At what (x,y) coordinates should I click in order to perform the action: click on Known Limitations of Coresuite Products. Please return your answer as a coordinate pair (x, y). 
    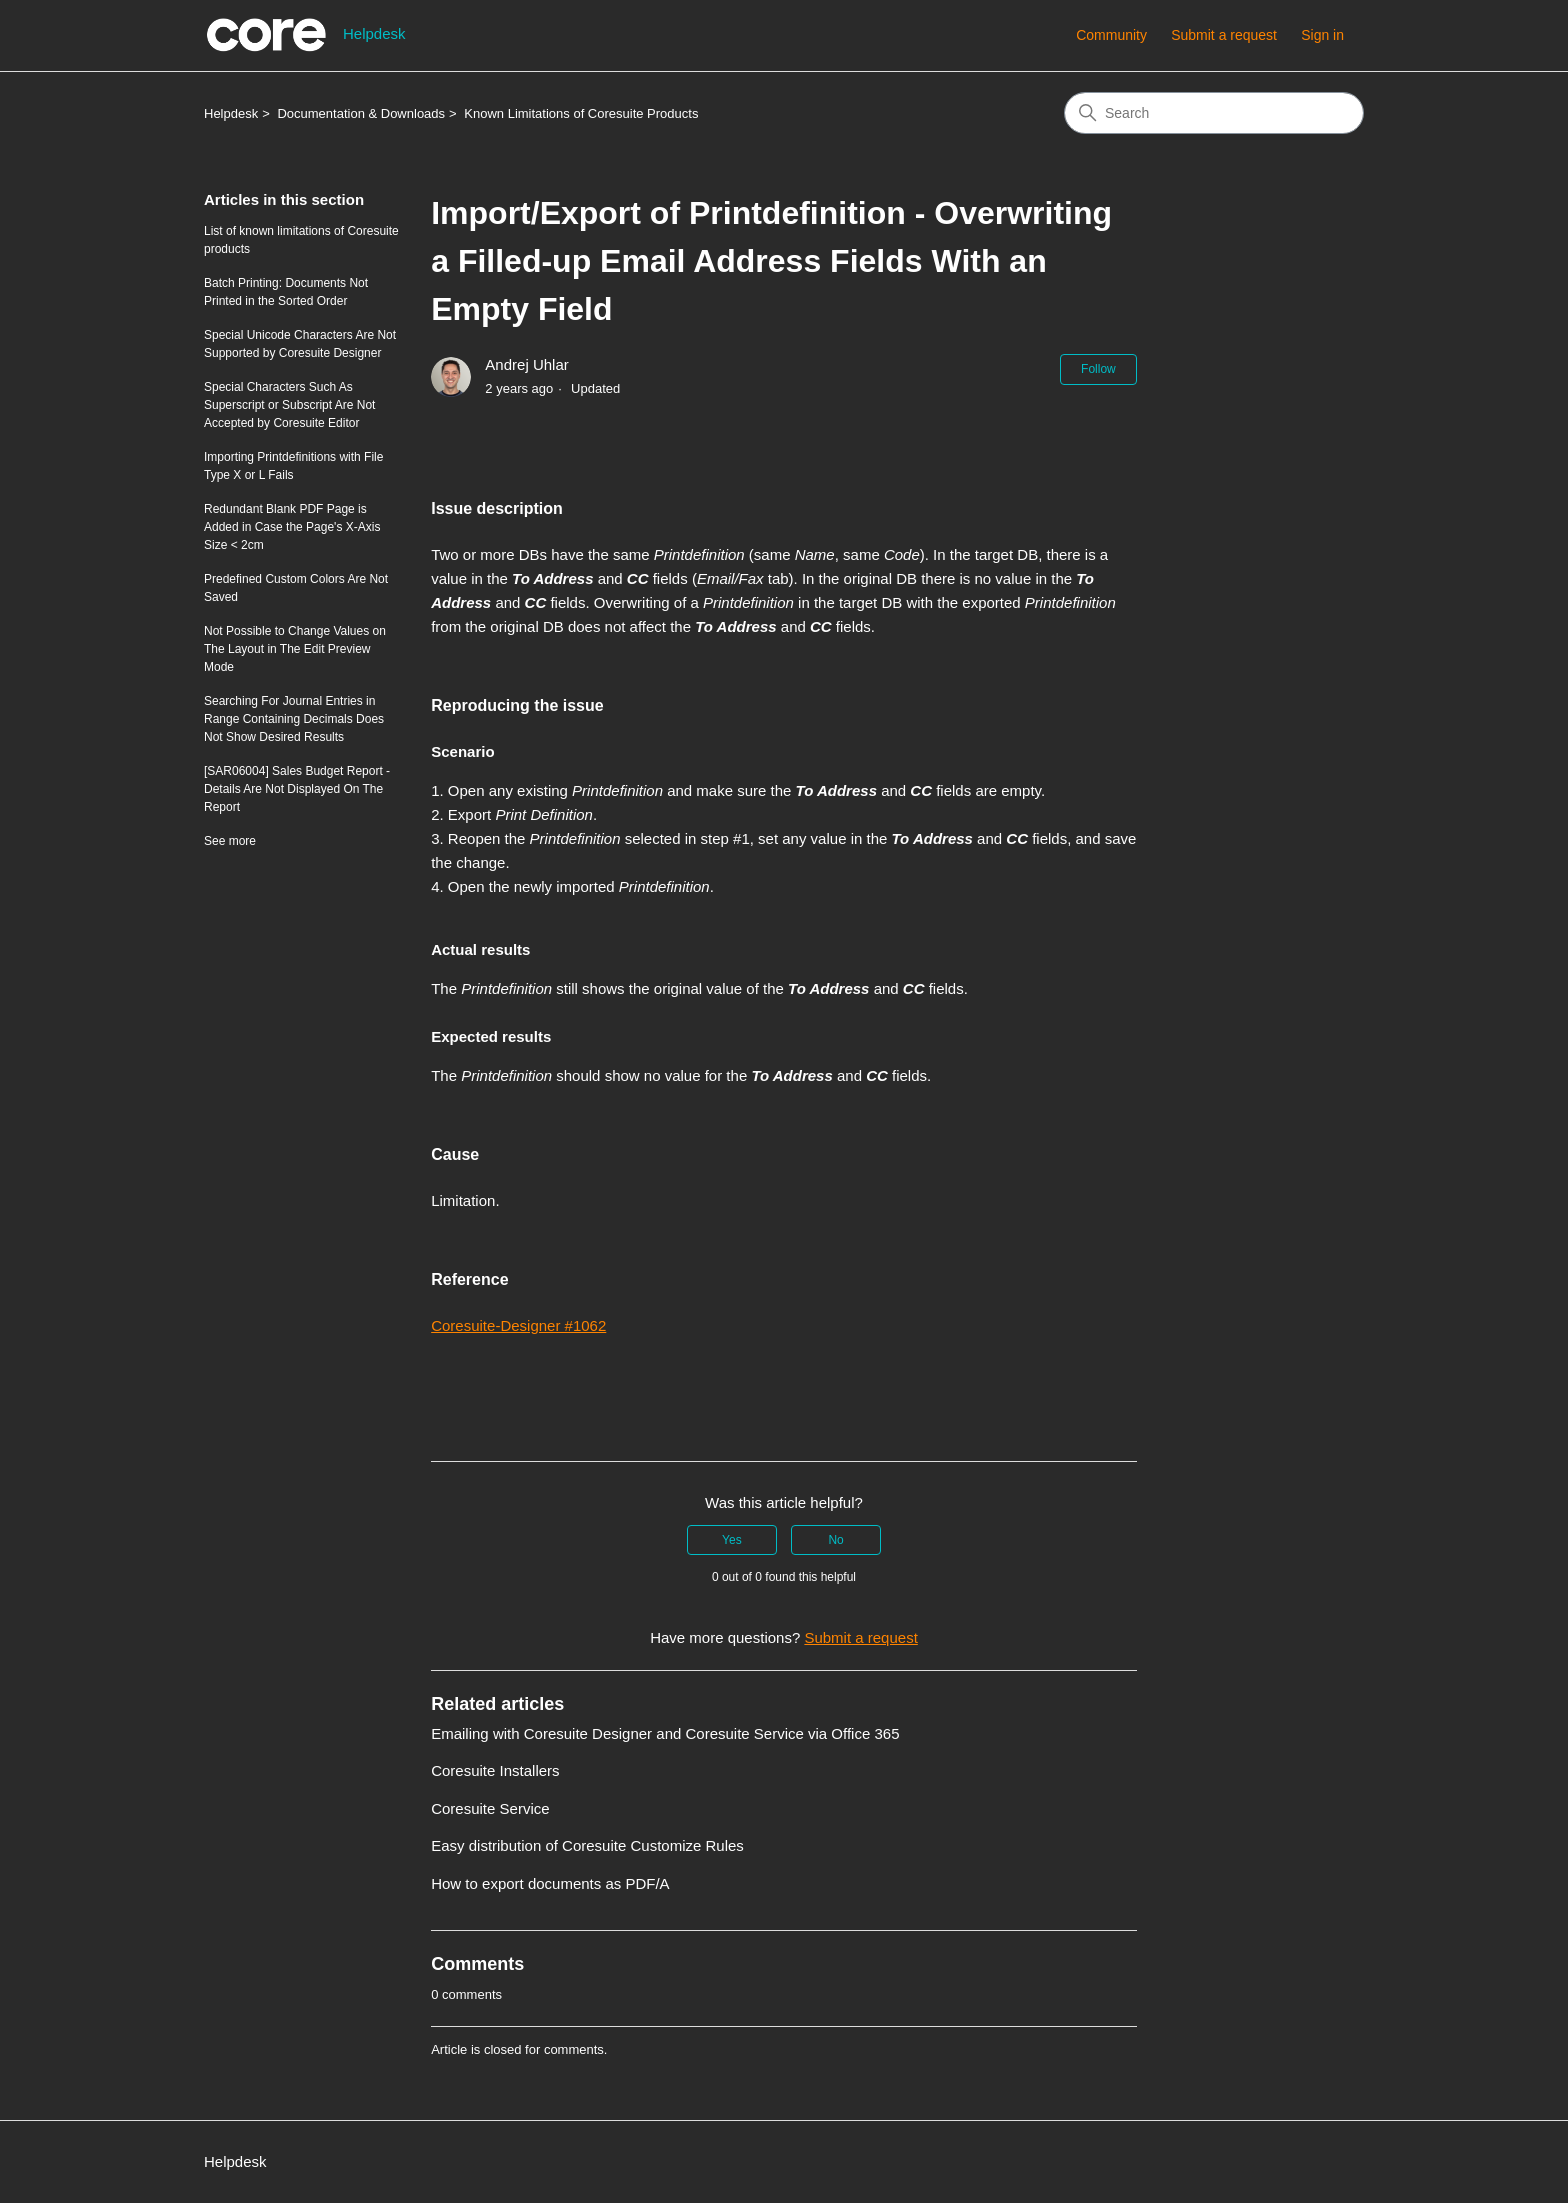
    Looking at the image, I should click on (581, 113).